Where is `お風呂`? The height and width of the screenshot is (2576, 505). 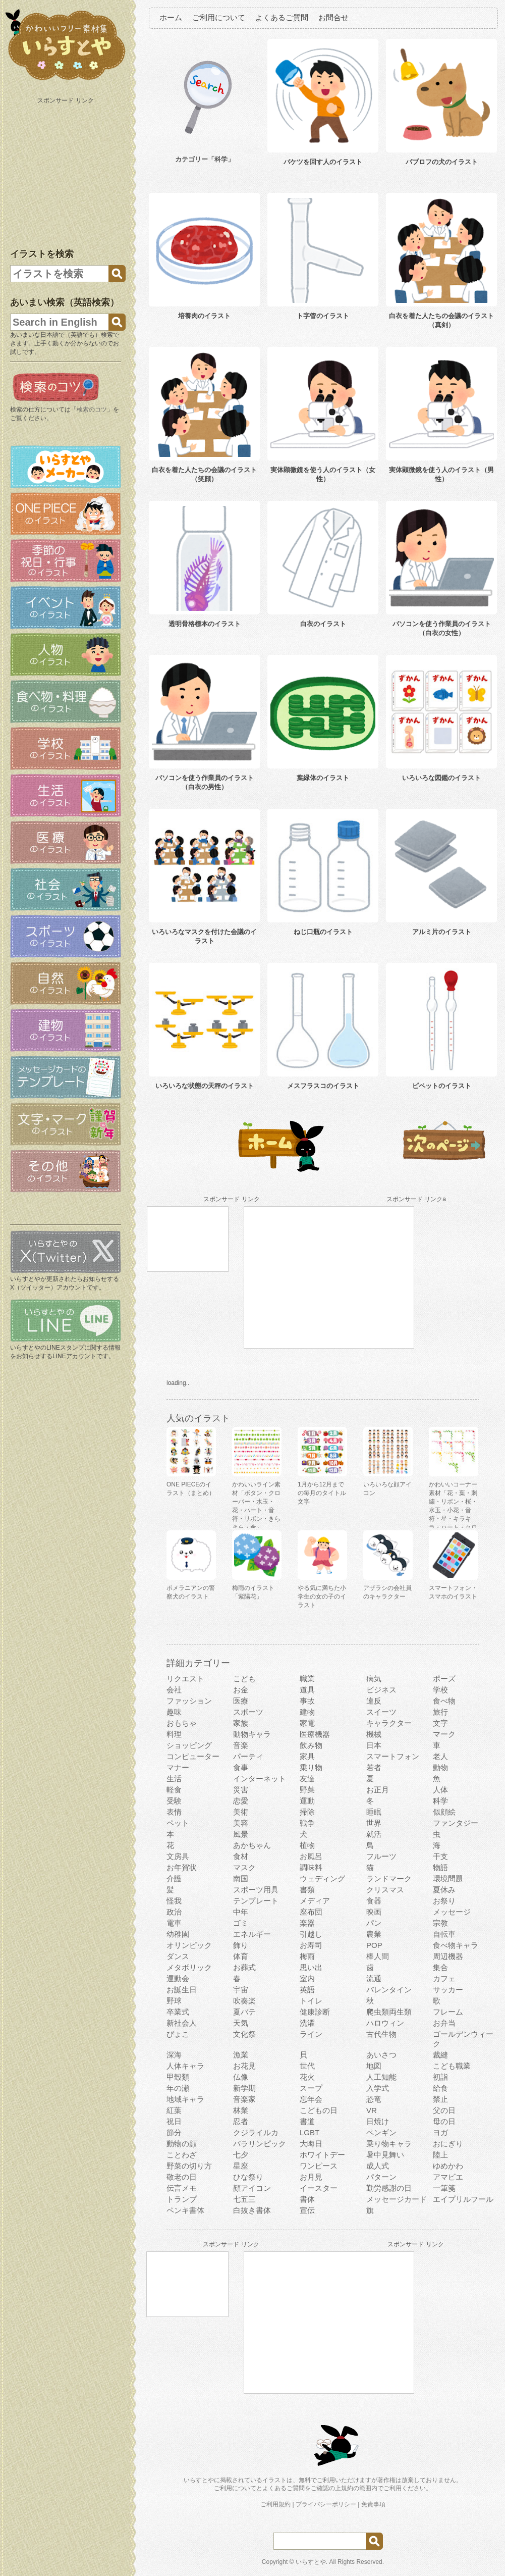 お風呂 is located at coordinates (311, 1856).